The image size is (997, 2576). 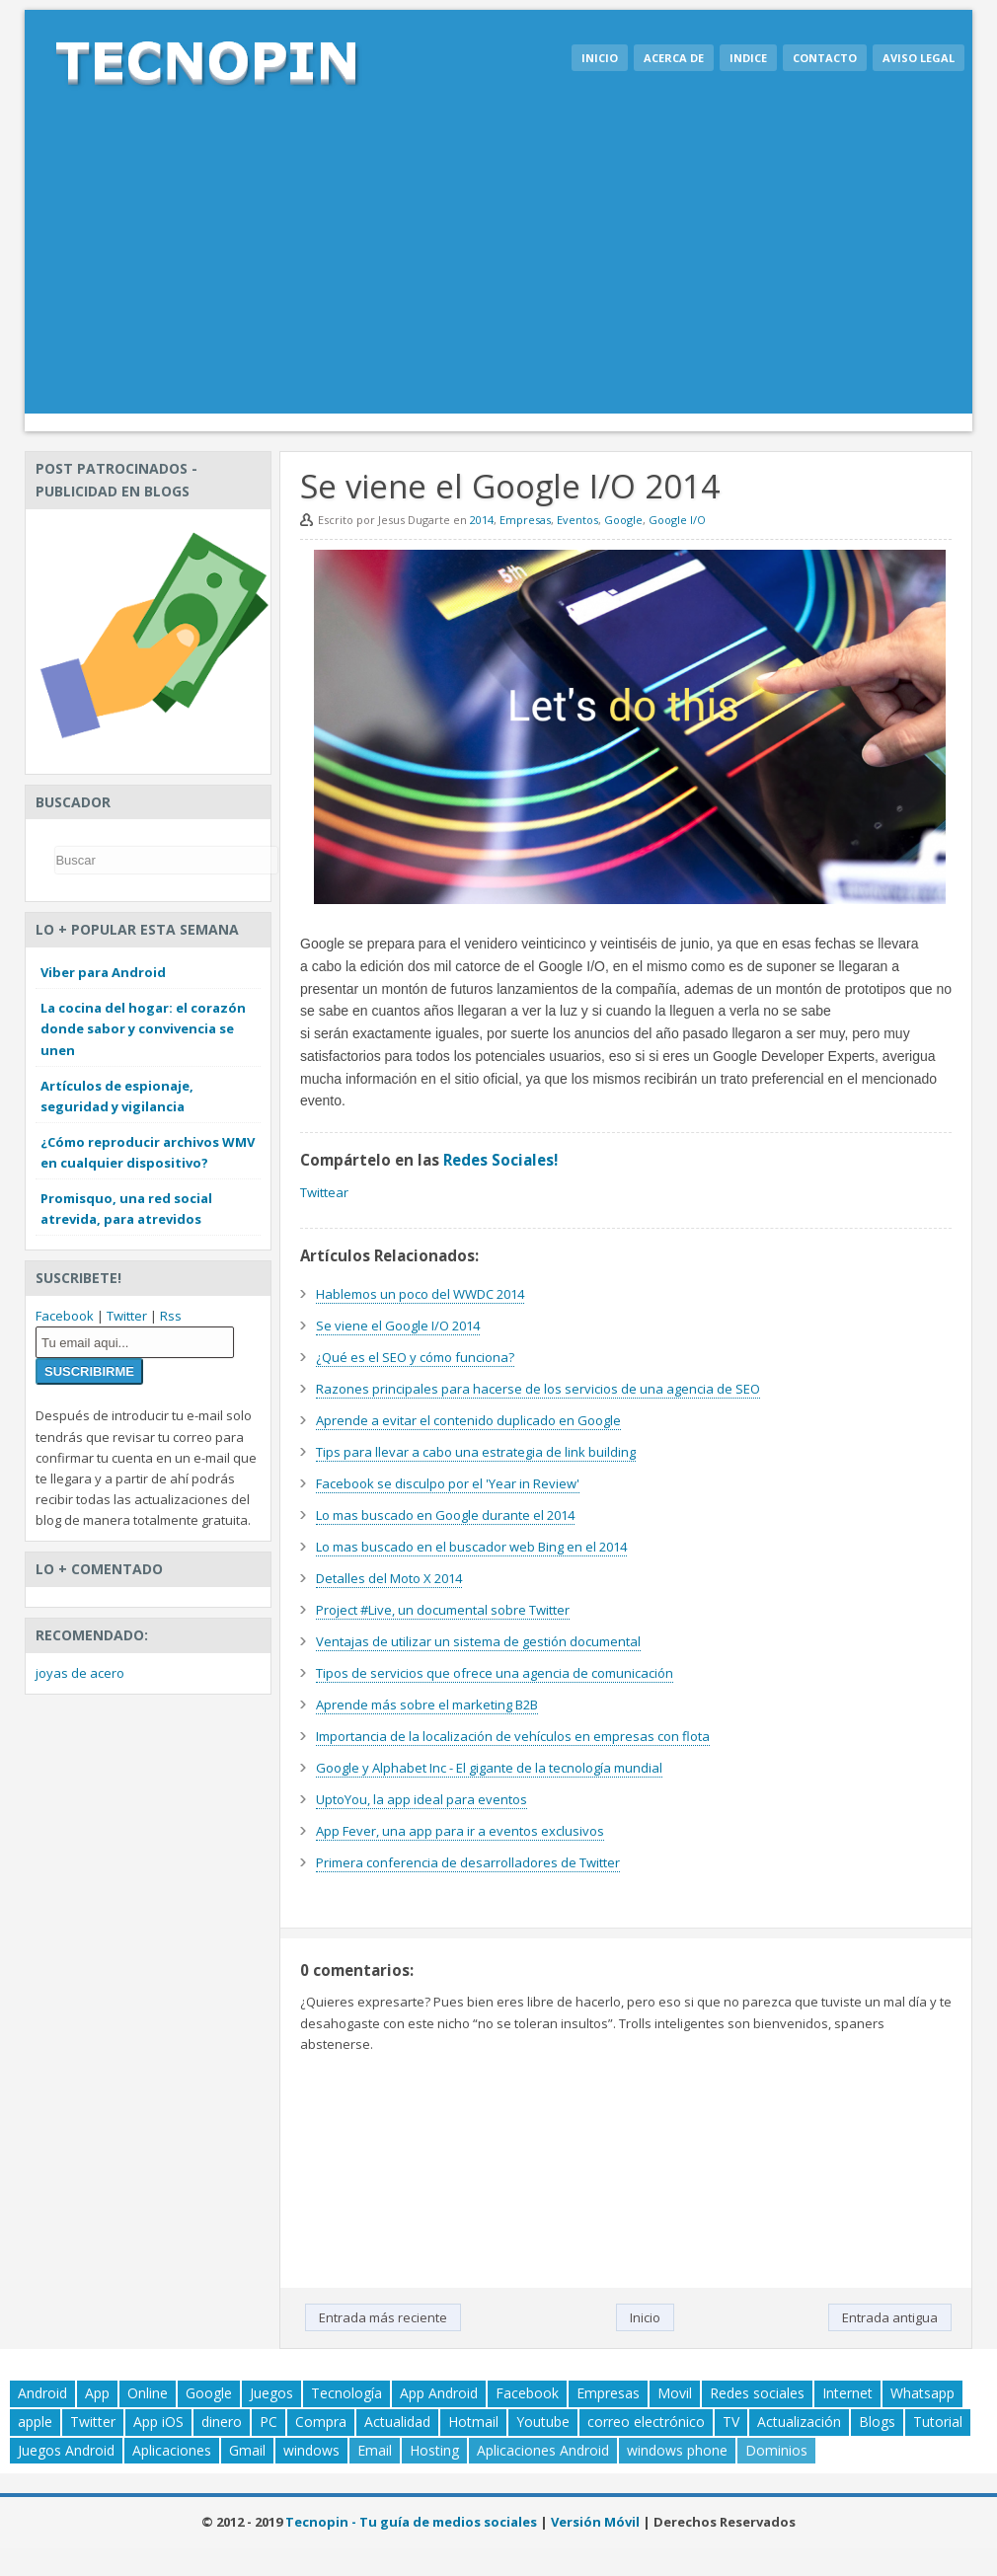 What do you see at coordinates (247, 2450) in the screenshot?
I see `Gmail` at bounding box center [247, 2450].